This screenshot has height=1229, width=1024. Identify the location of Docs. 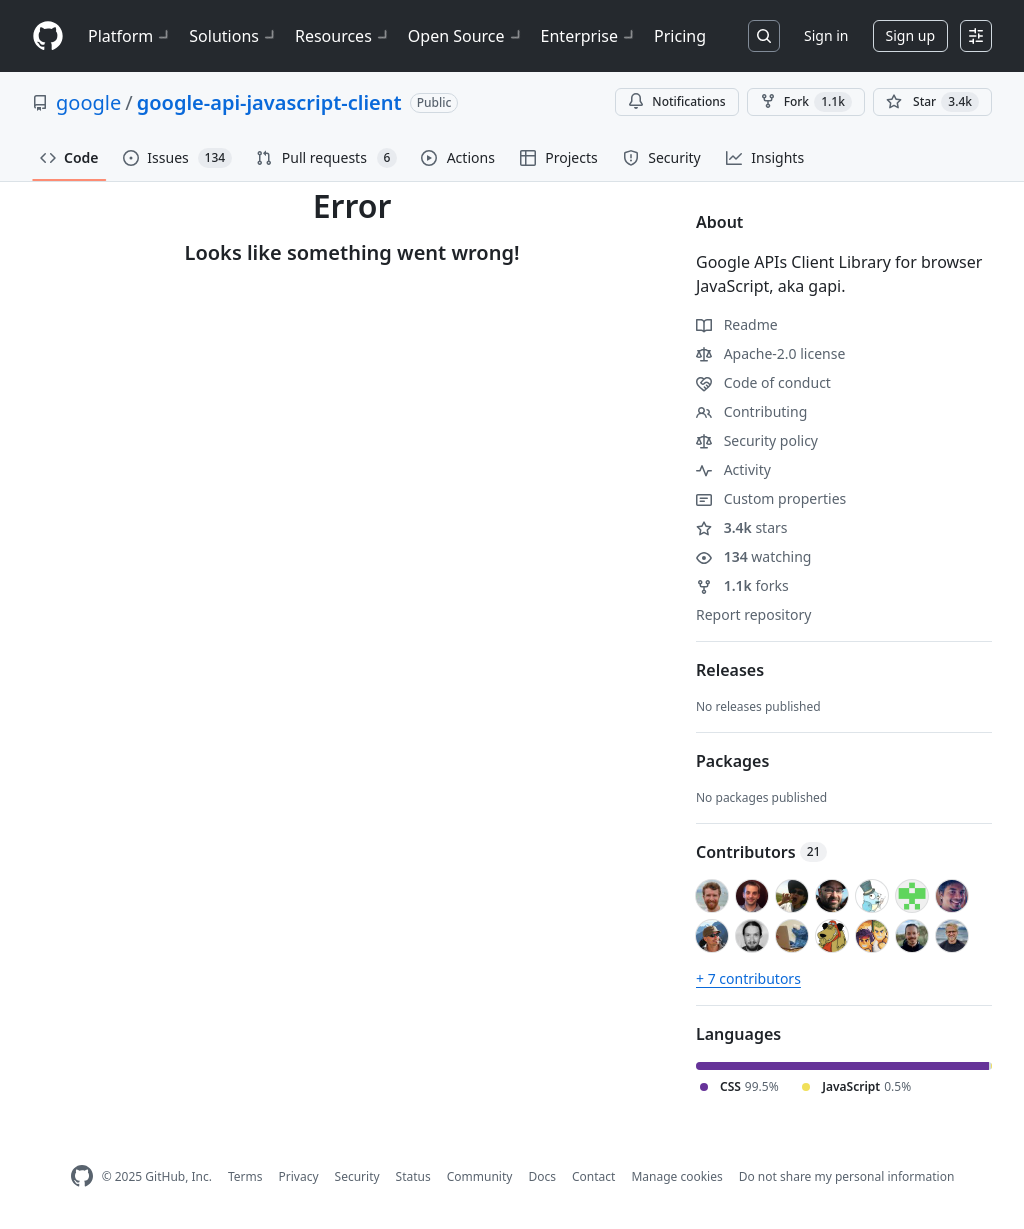
(542, 1176).